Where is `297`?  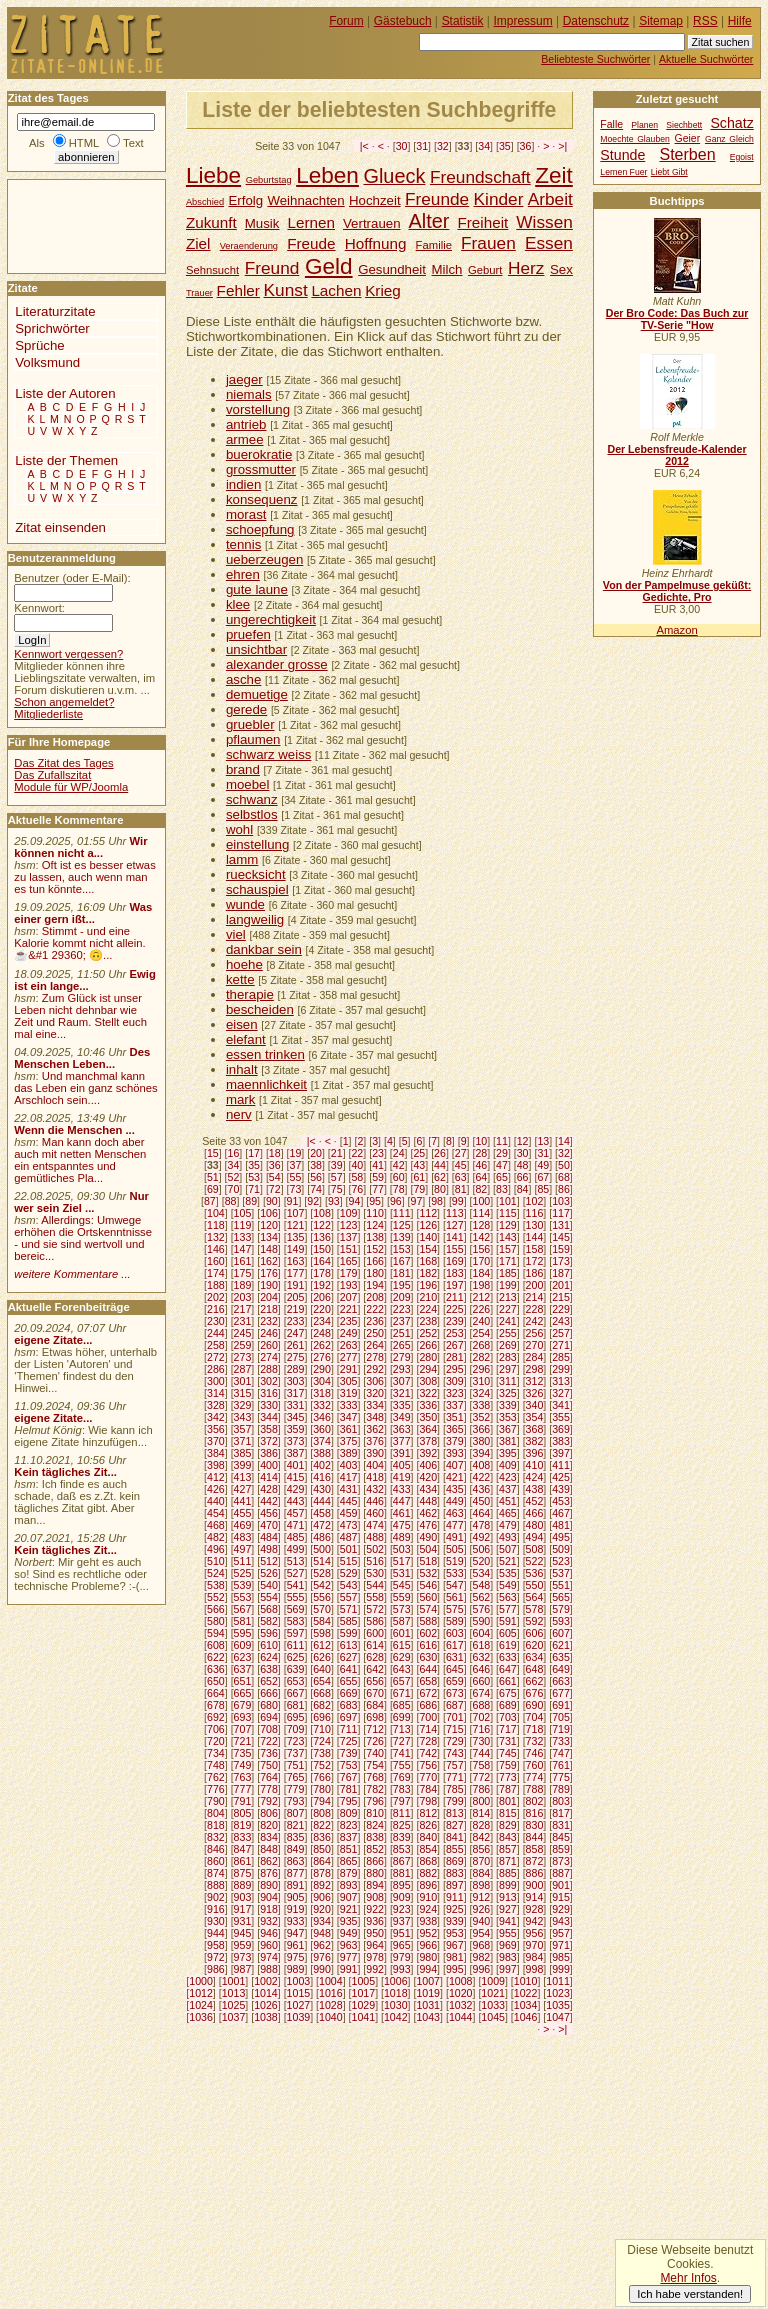
297 is located at coordinates (508, 1369).